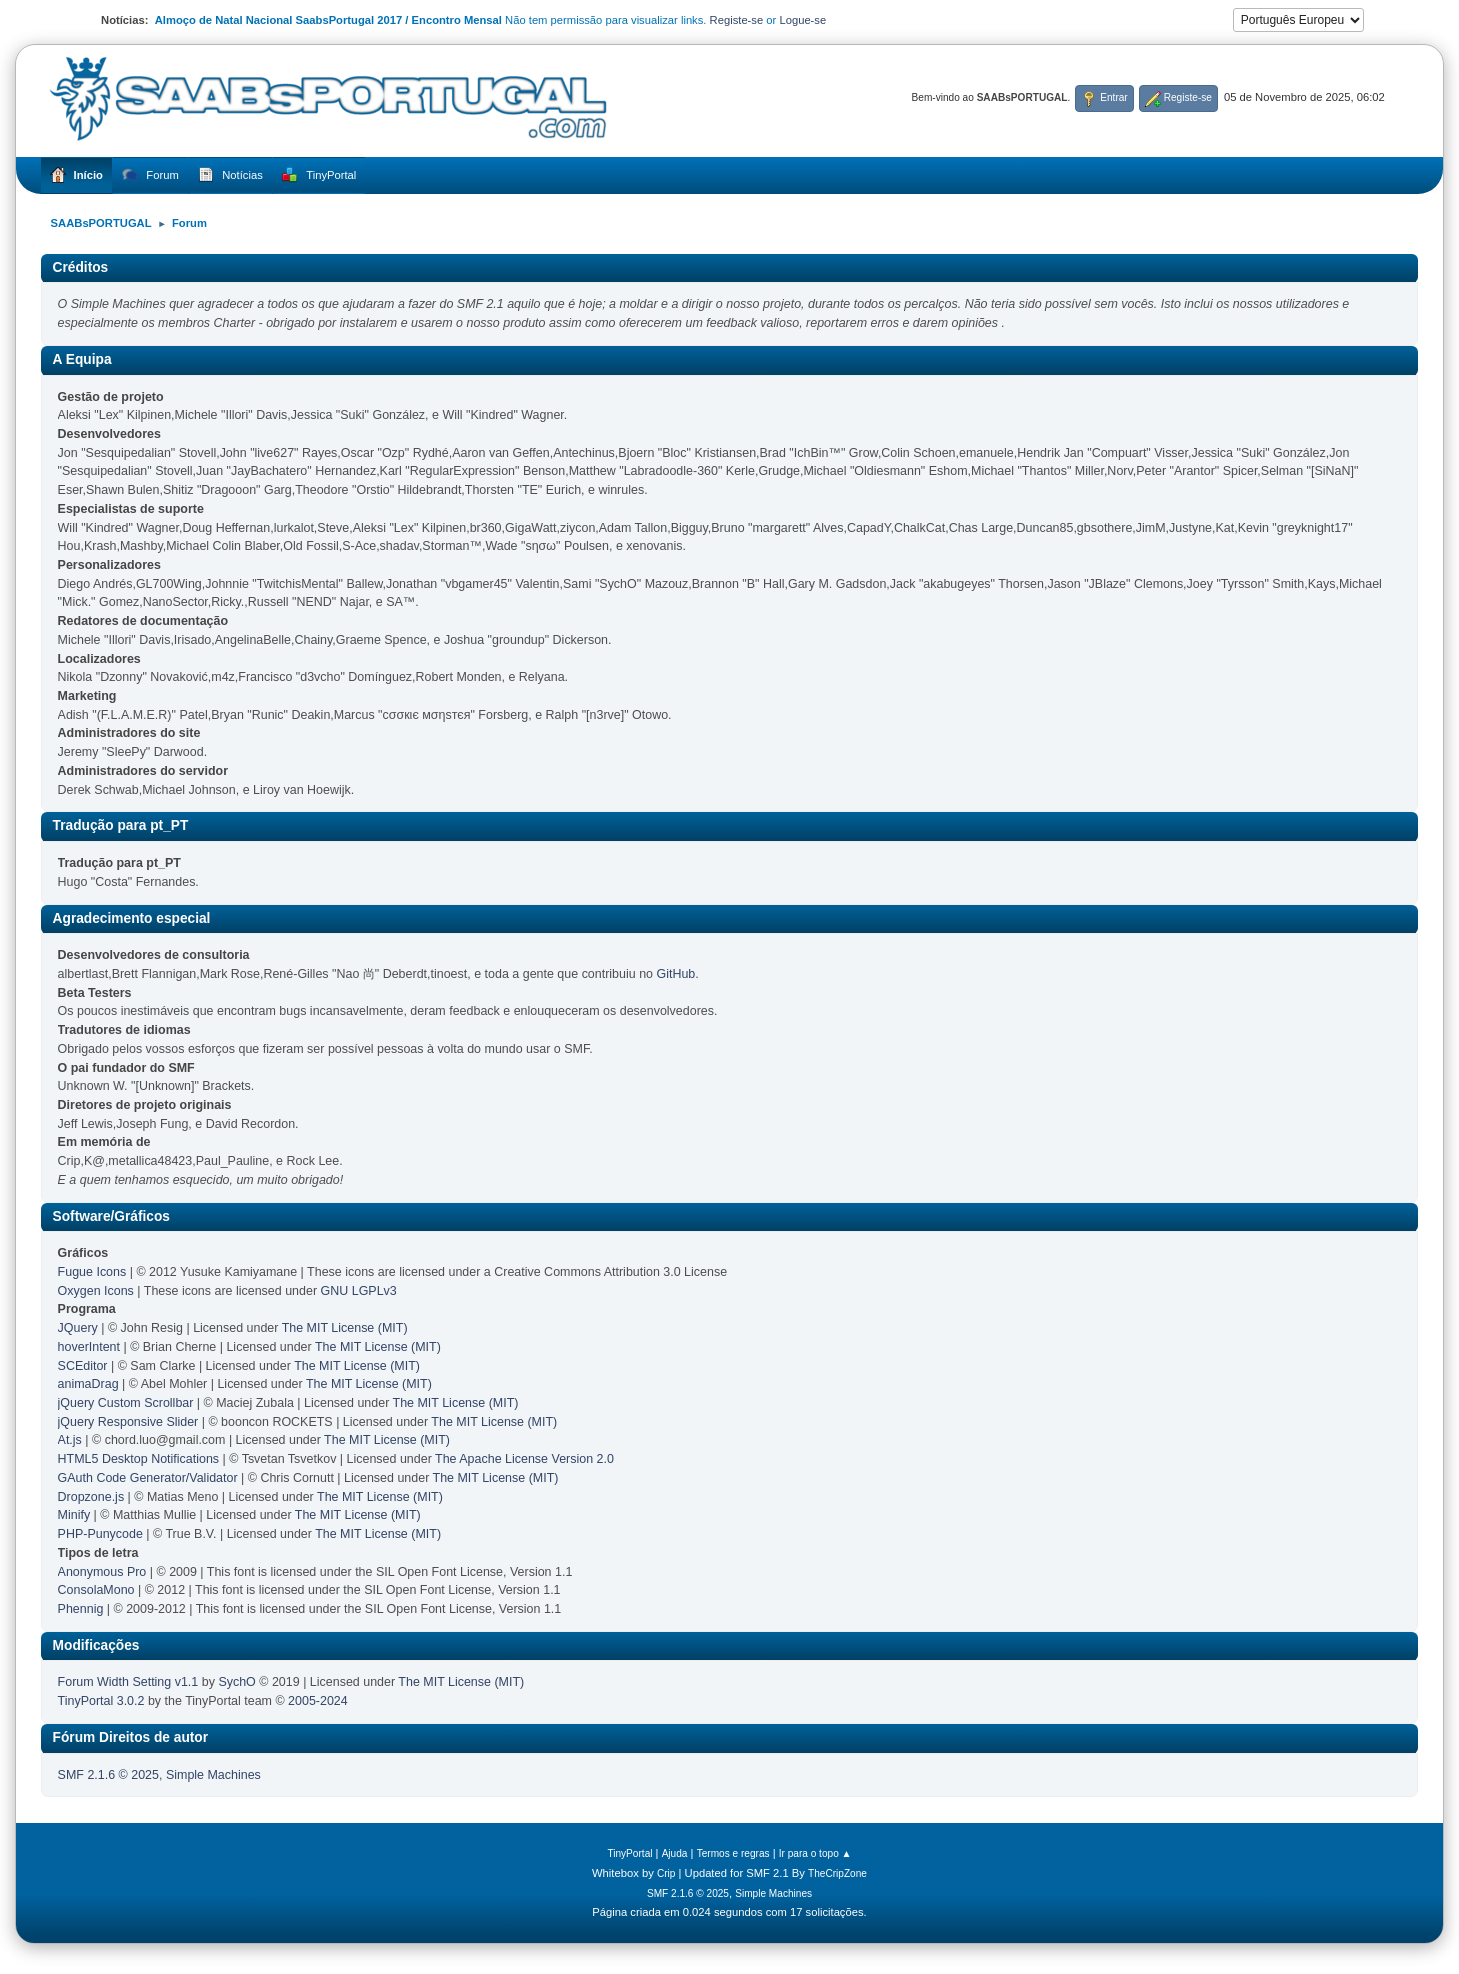  What do you see at coordinates (101, 1701) in the screenshot?
I see `TinyPortal 3.0.2` at bounding box center [101, 1701].